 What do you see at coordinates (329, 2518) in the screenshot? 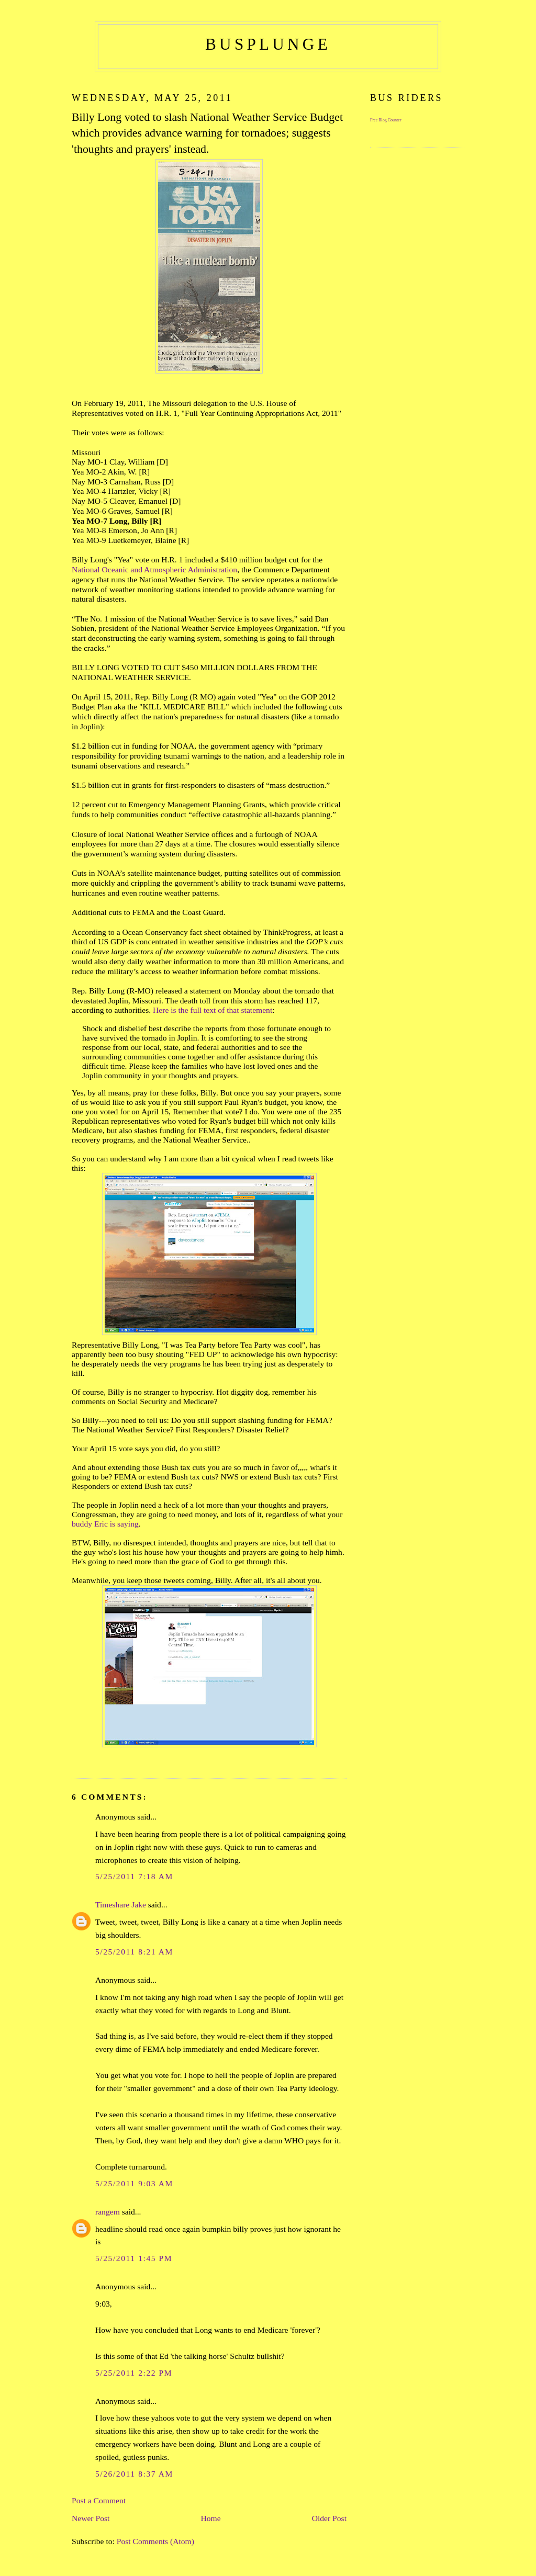
I see `Older Post` at bounding box center [329, 2518].